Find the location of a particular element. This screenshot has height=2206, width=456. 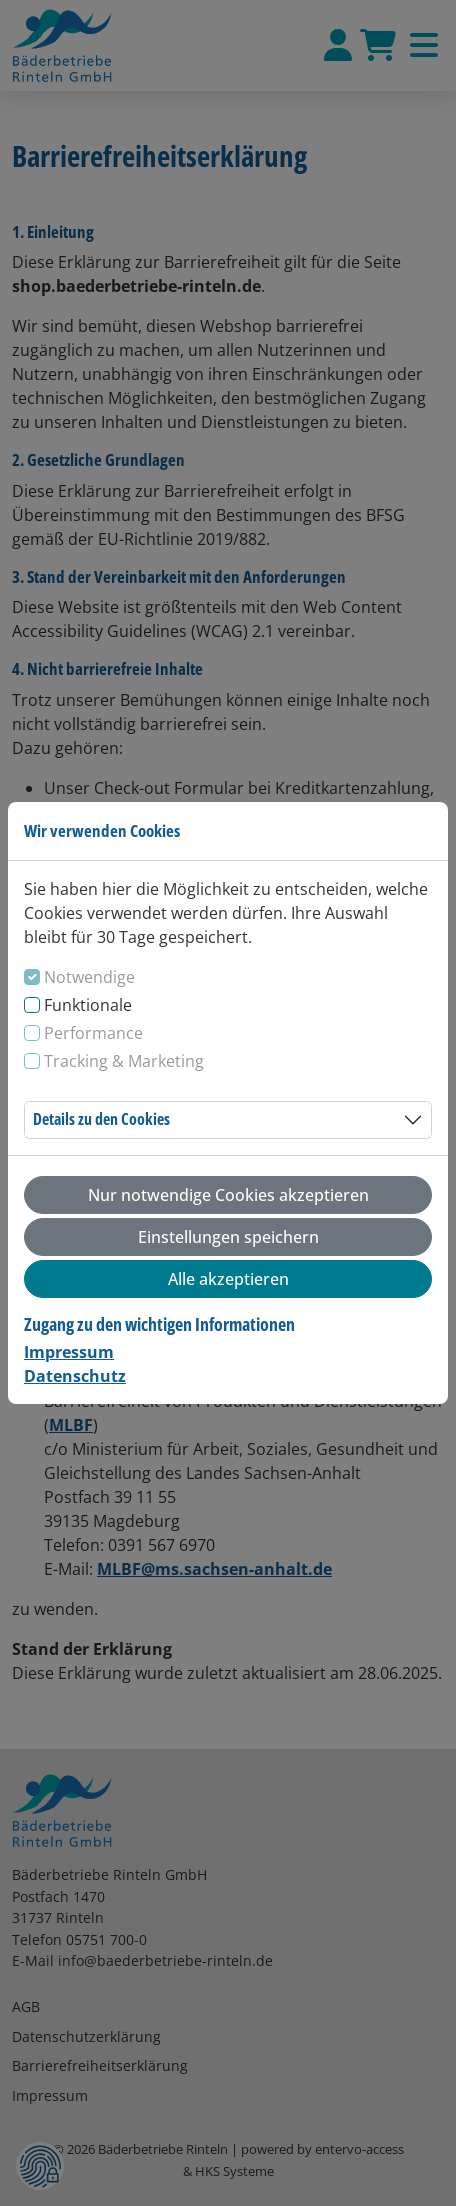

Notwendige is located at coordinates (89, 977).